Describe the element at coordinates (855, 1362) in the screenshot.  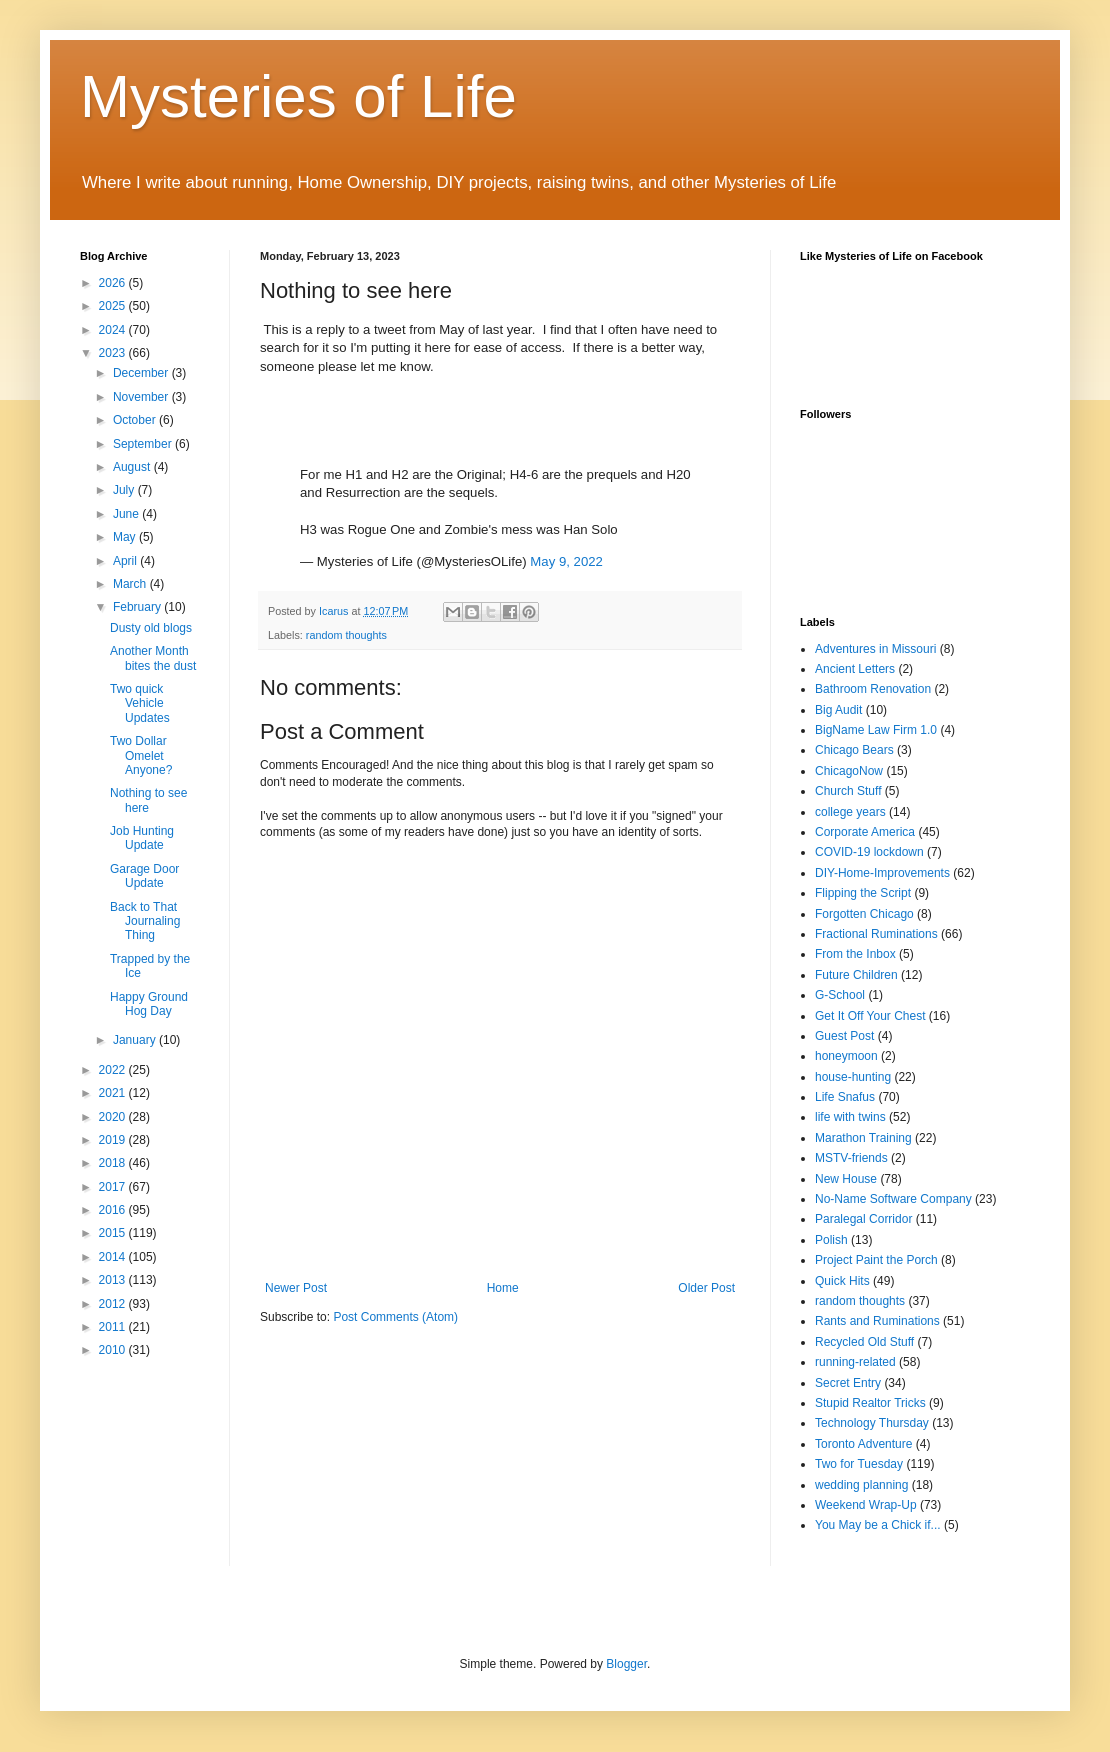
I see `running-related` at that location.